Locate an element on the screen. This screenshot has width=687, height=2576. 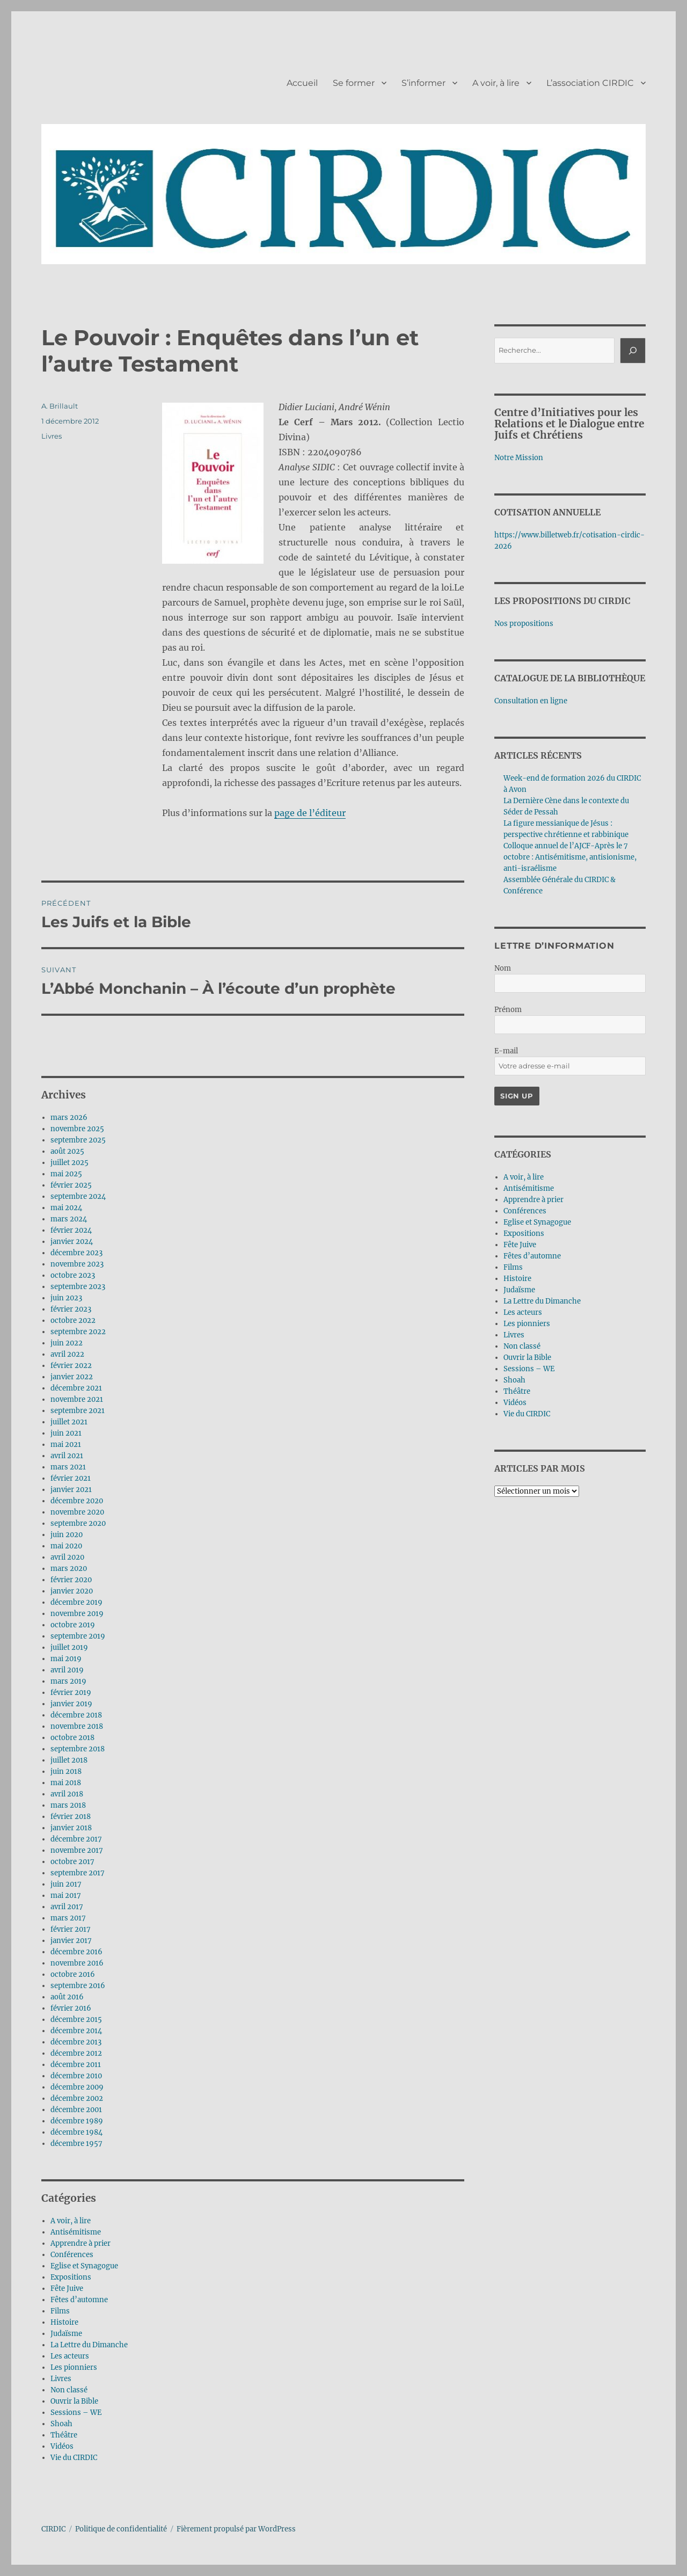
décembre 2002 is located at coordinates (76, 2098).